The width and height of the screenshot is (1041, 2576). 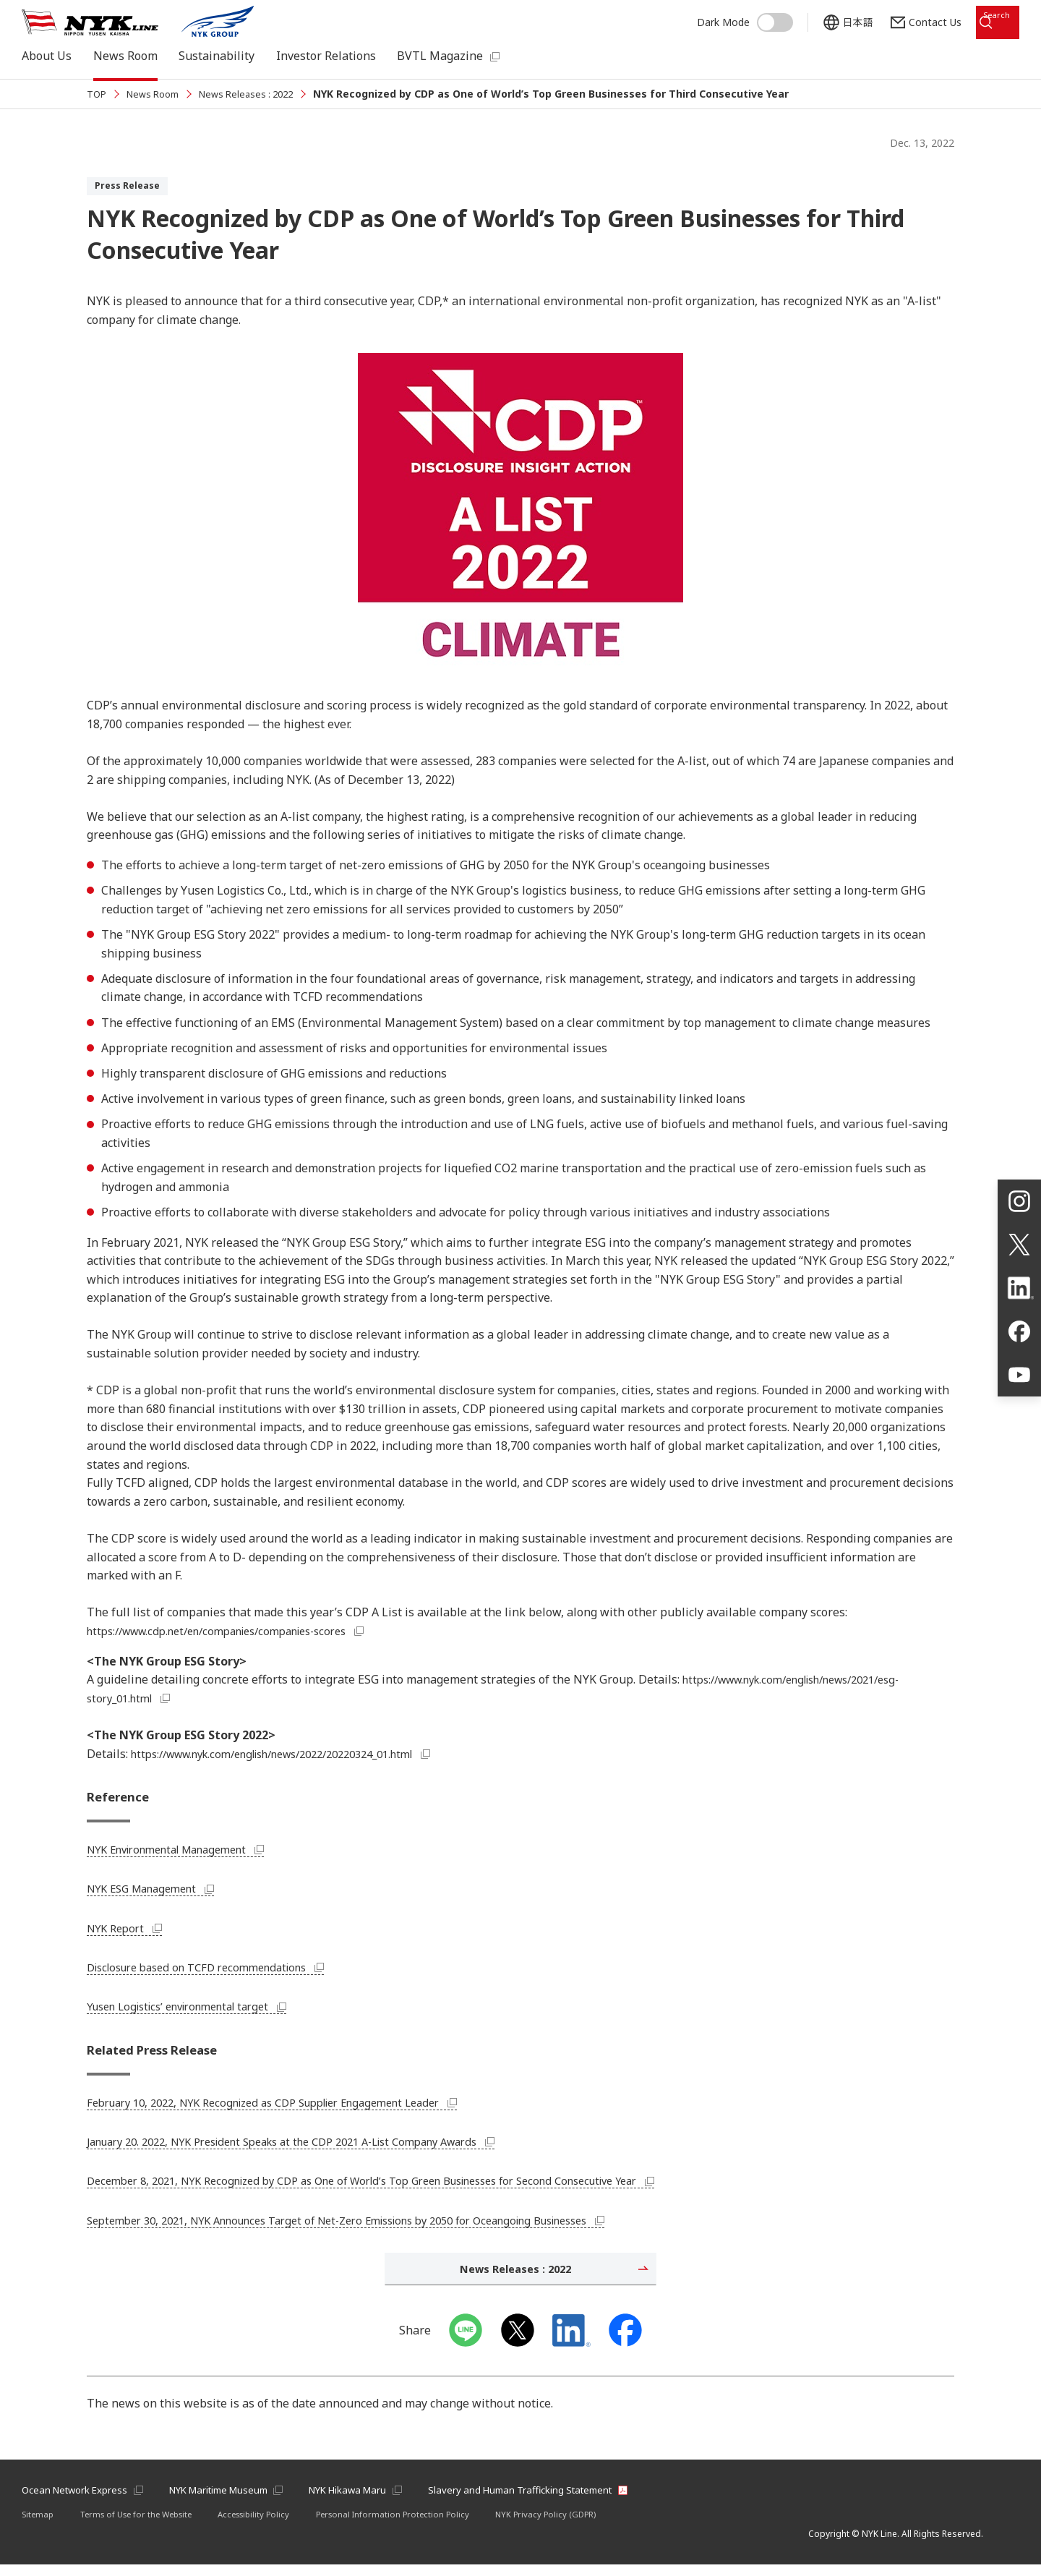 I want to click on Sitemap, so click(x=39, y=2526).